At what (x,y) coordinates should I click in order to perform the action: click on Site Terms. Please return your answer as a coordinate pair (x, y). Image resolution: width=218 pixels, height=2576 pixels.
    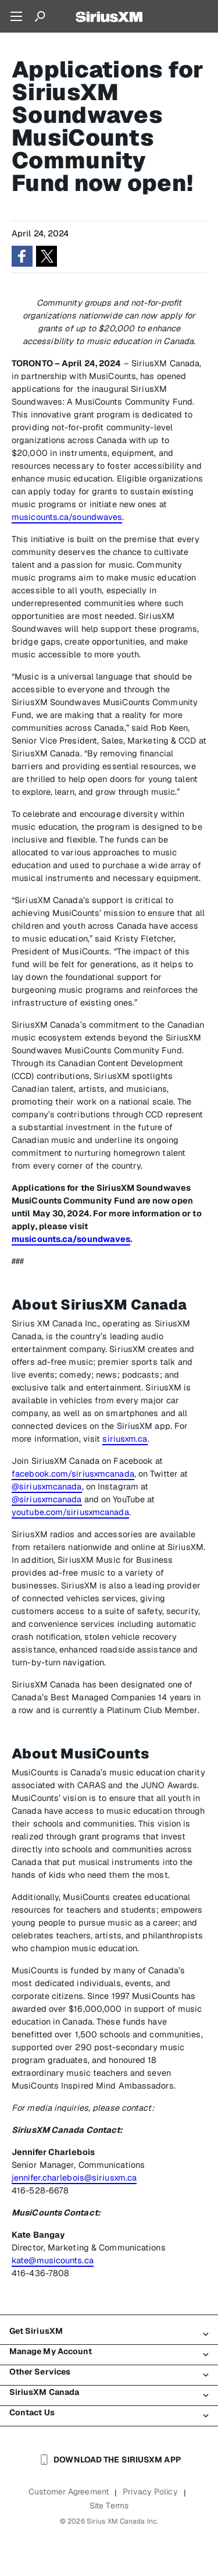
    Looking at the image, I should click on (109, 2505).